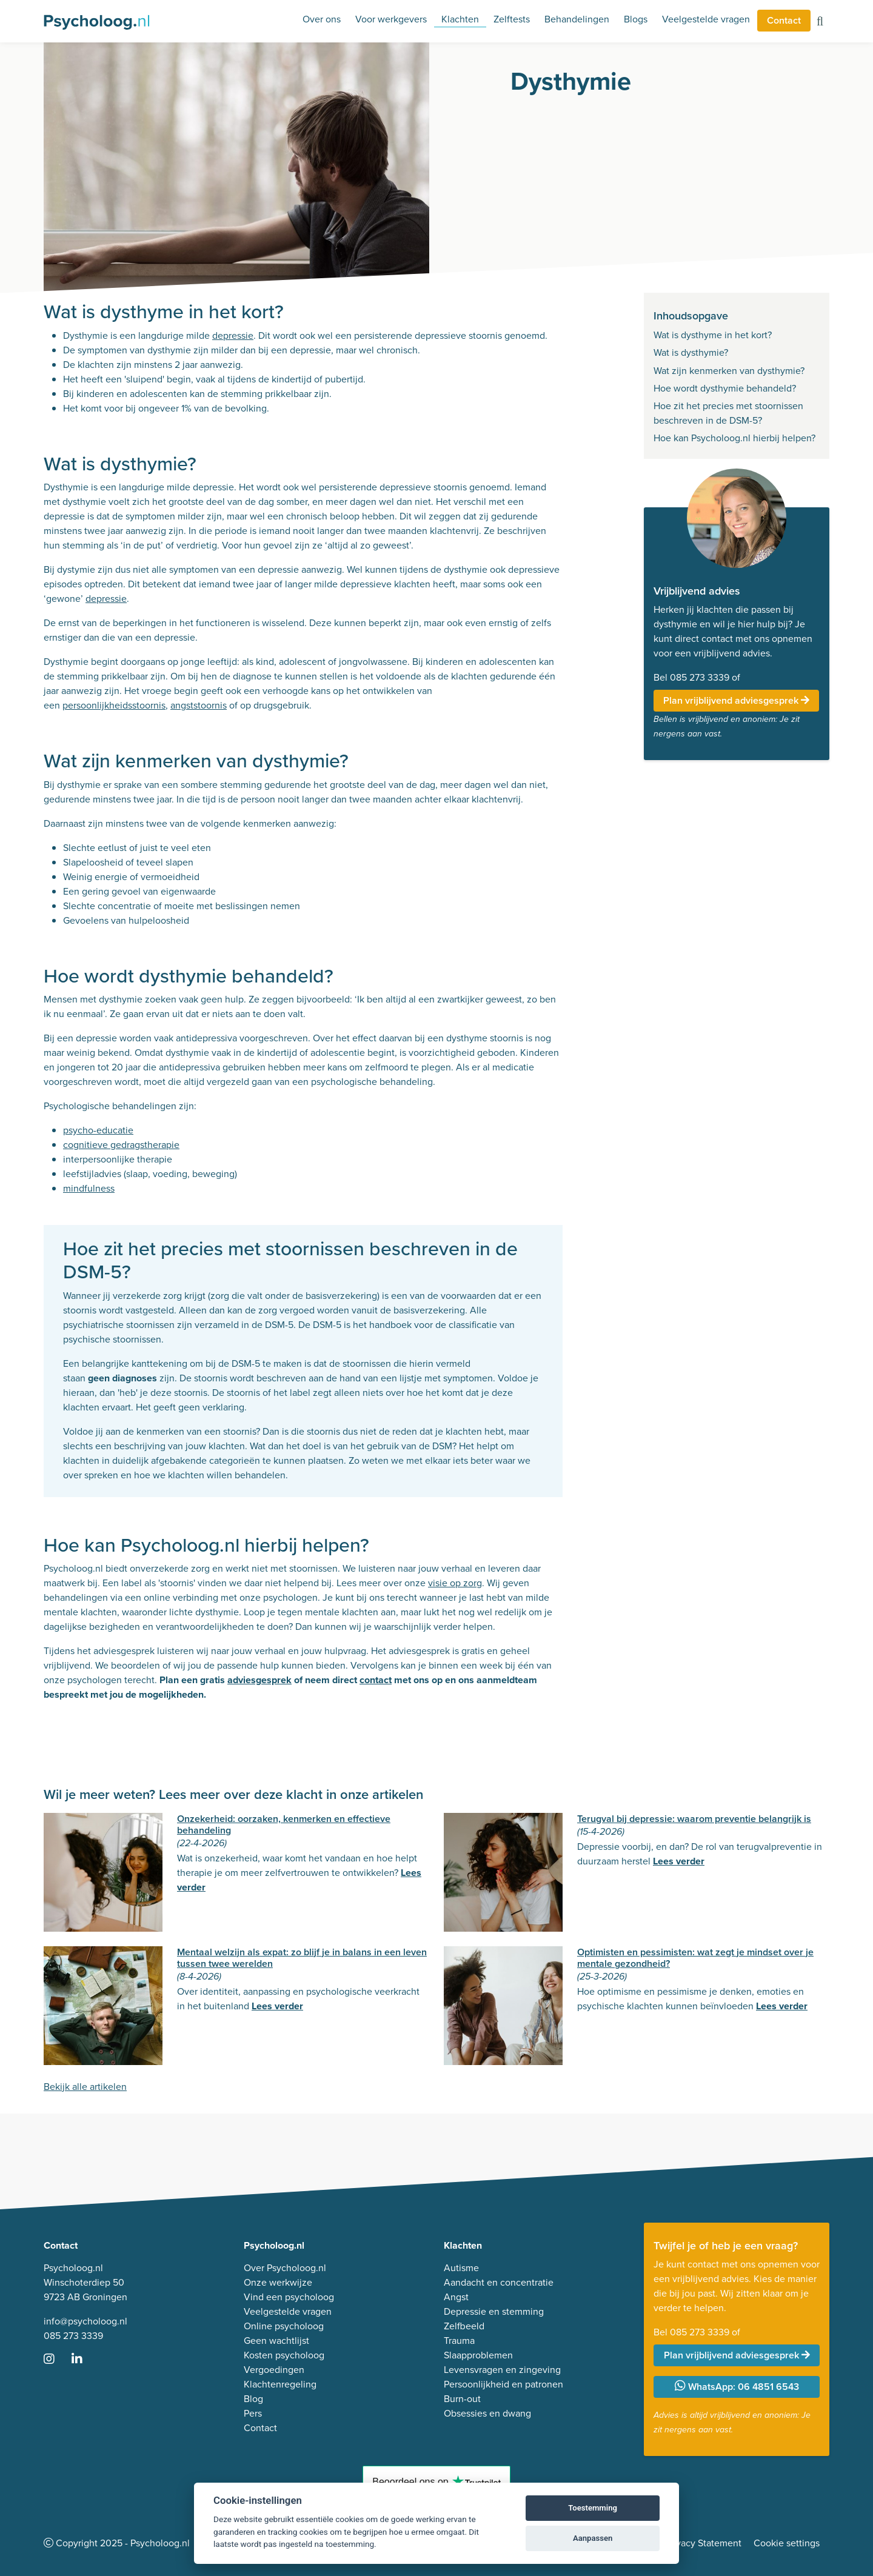 Image resolution: width=873 pixels, height=2576 pixels. Describe the element at coordinates (487, 2413) in the screenshot. I see `Obsessies en dwang` at that location.